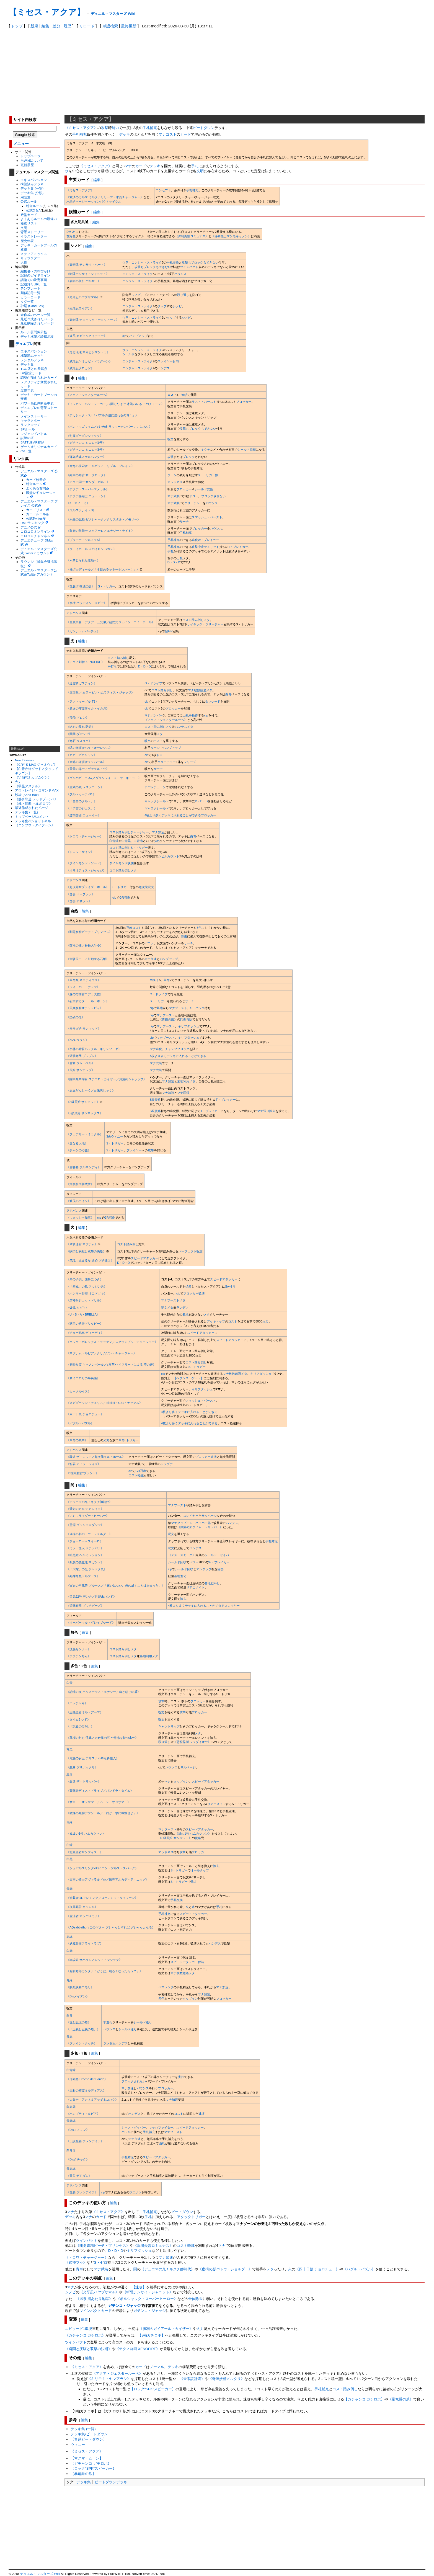 The height and width of the screenshot is (2576, 434). Describe the element at coordinates (81, 2043) in the screenshot. I see `《ブレイン・タッチ》` at that location.